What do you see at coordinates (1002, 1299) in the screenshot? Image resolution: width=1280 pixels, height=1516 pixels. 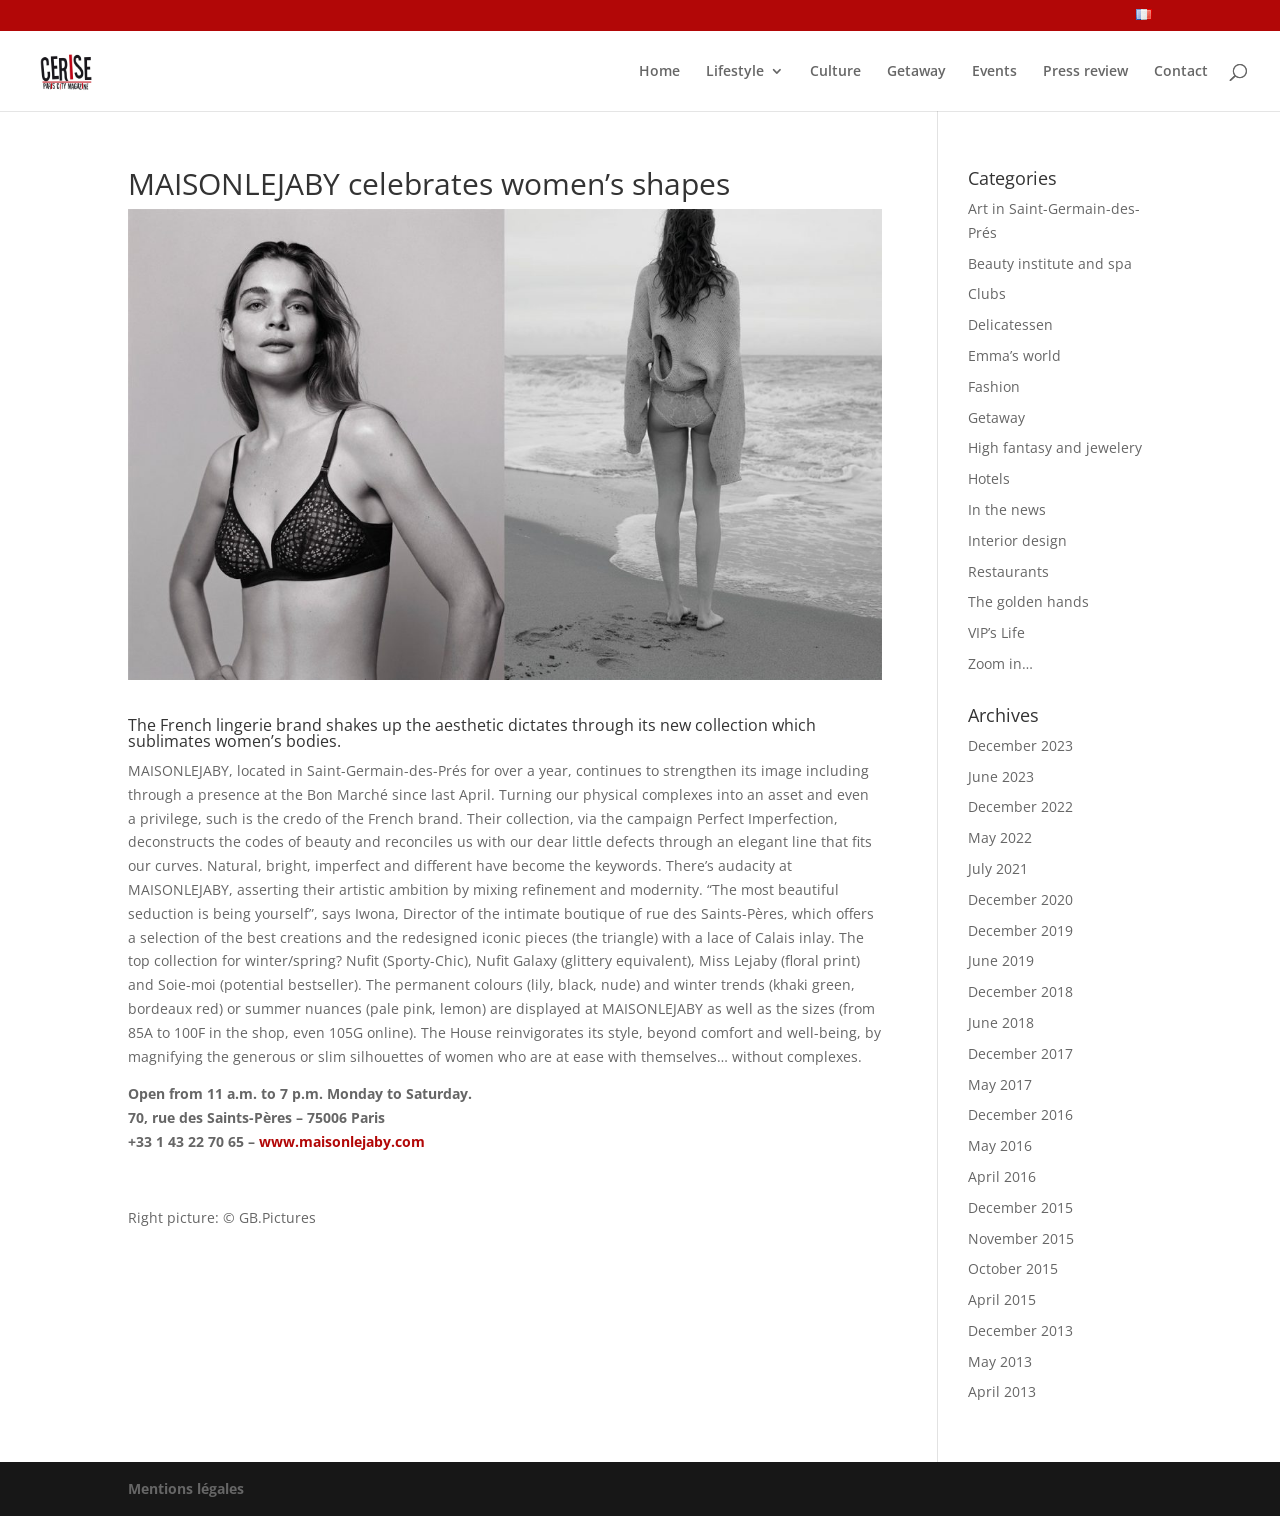 I see `April 2015` at bounding box center [1002, 1299].